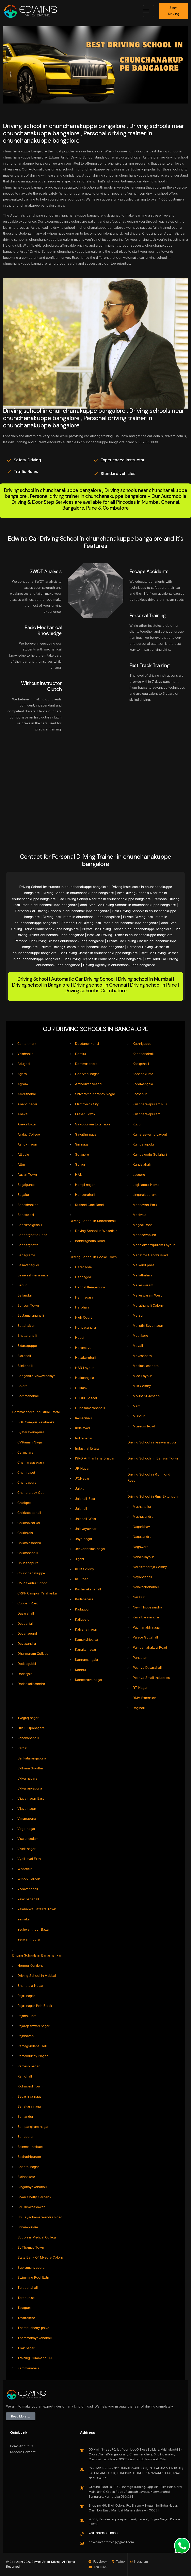  What do you see at coordinates (140, 1547) in the screenshot?
I see `Nagawara` at bounding box center [140, 1547].